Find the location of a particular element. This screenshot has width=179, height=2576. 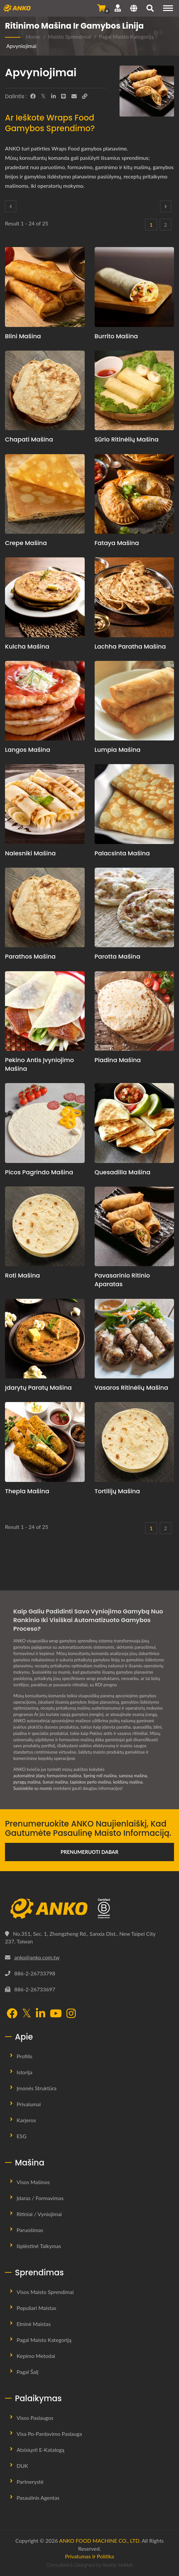

[Burrito mašina - Burrito gamybos planavimo pasiūlymas ir įranga] is located at coordinates (134, 287).